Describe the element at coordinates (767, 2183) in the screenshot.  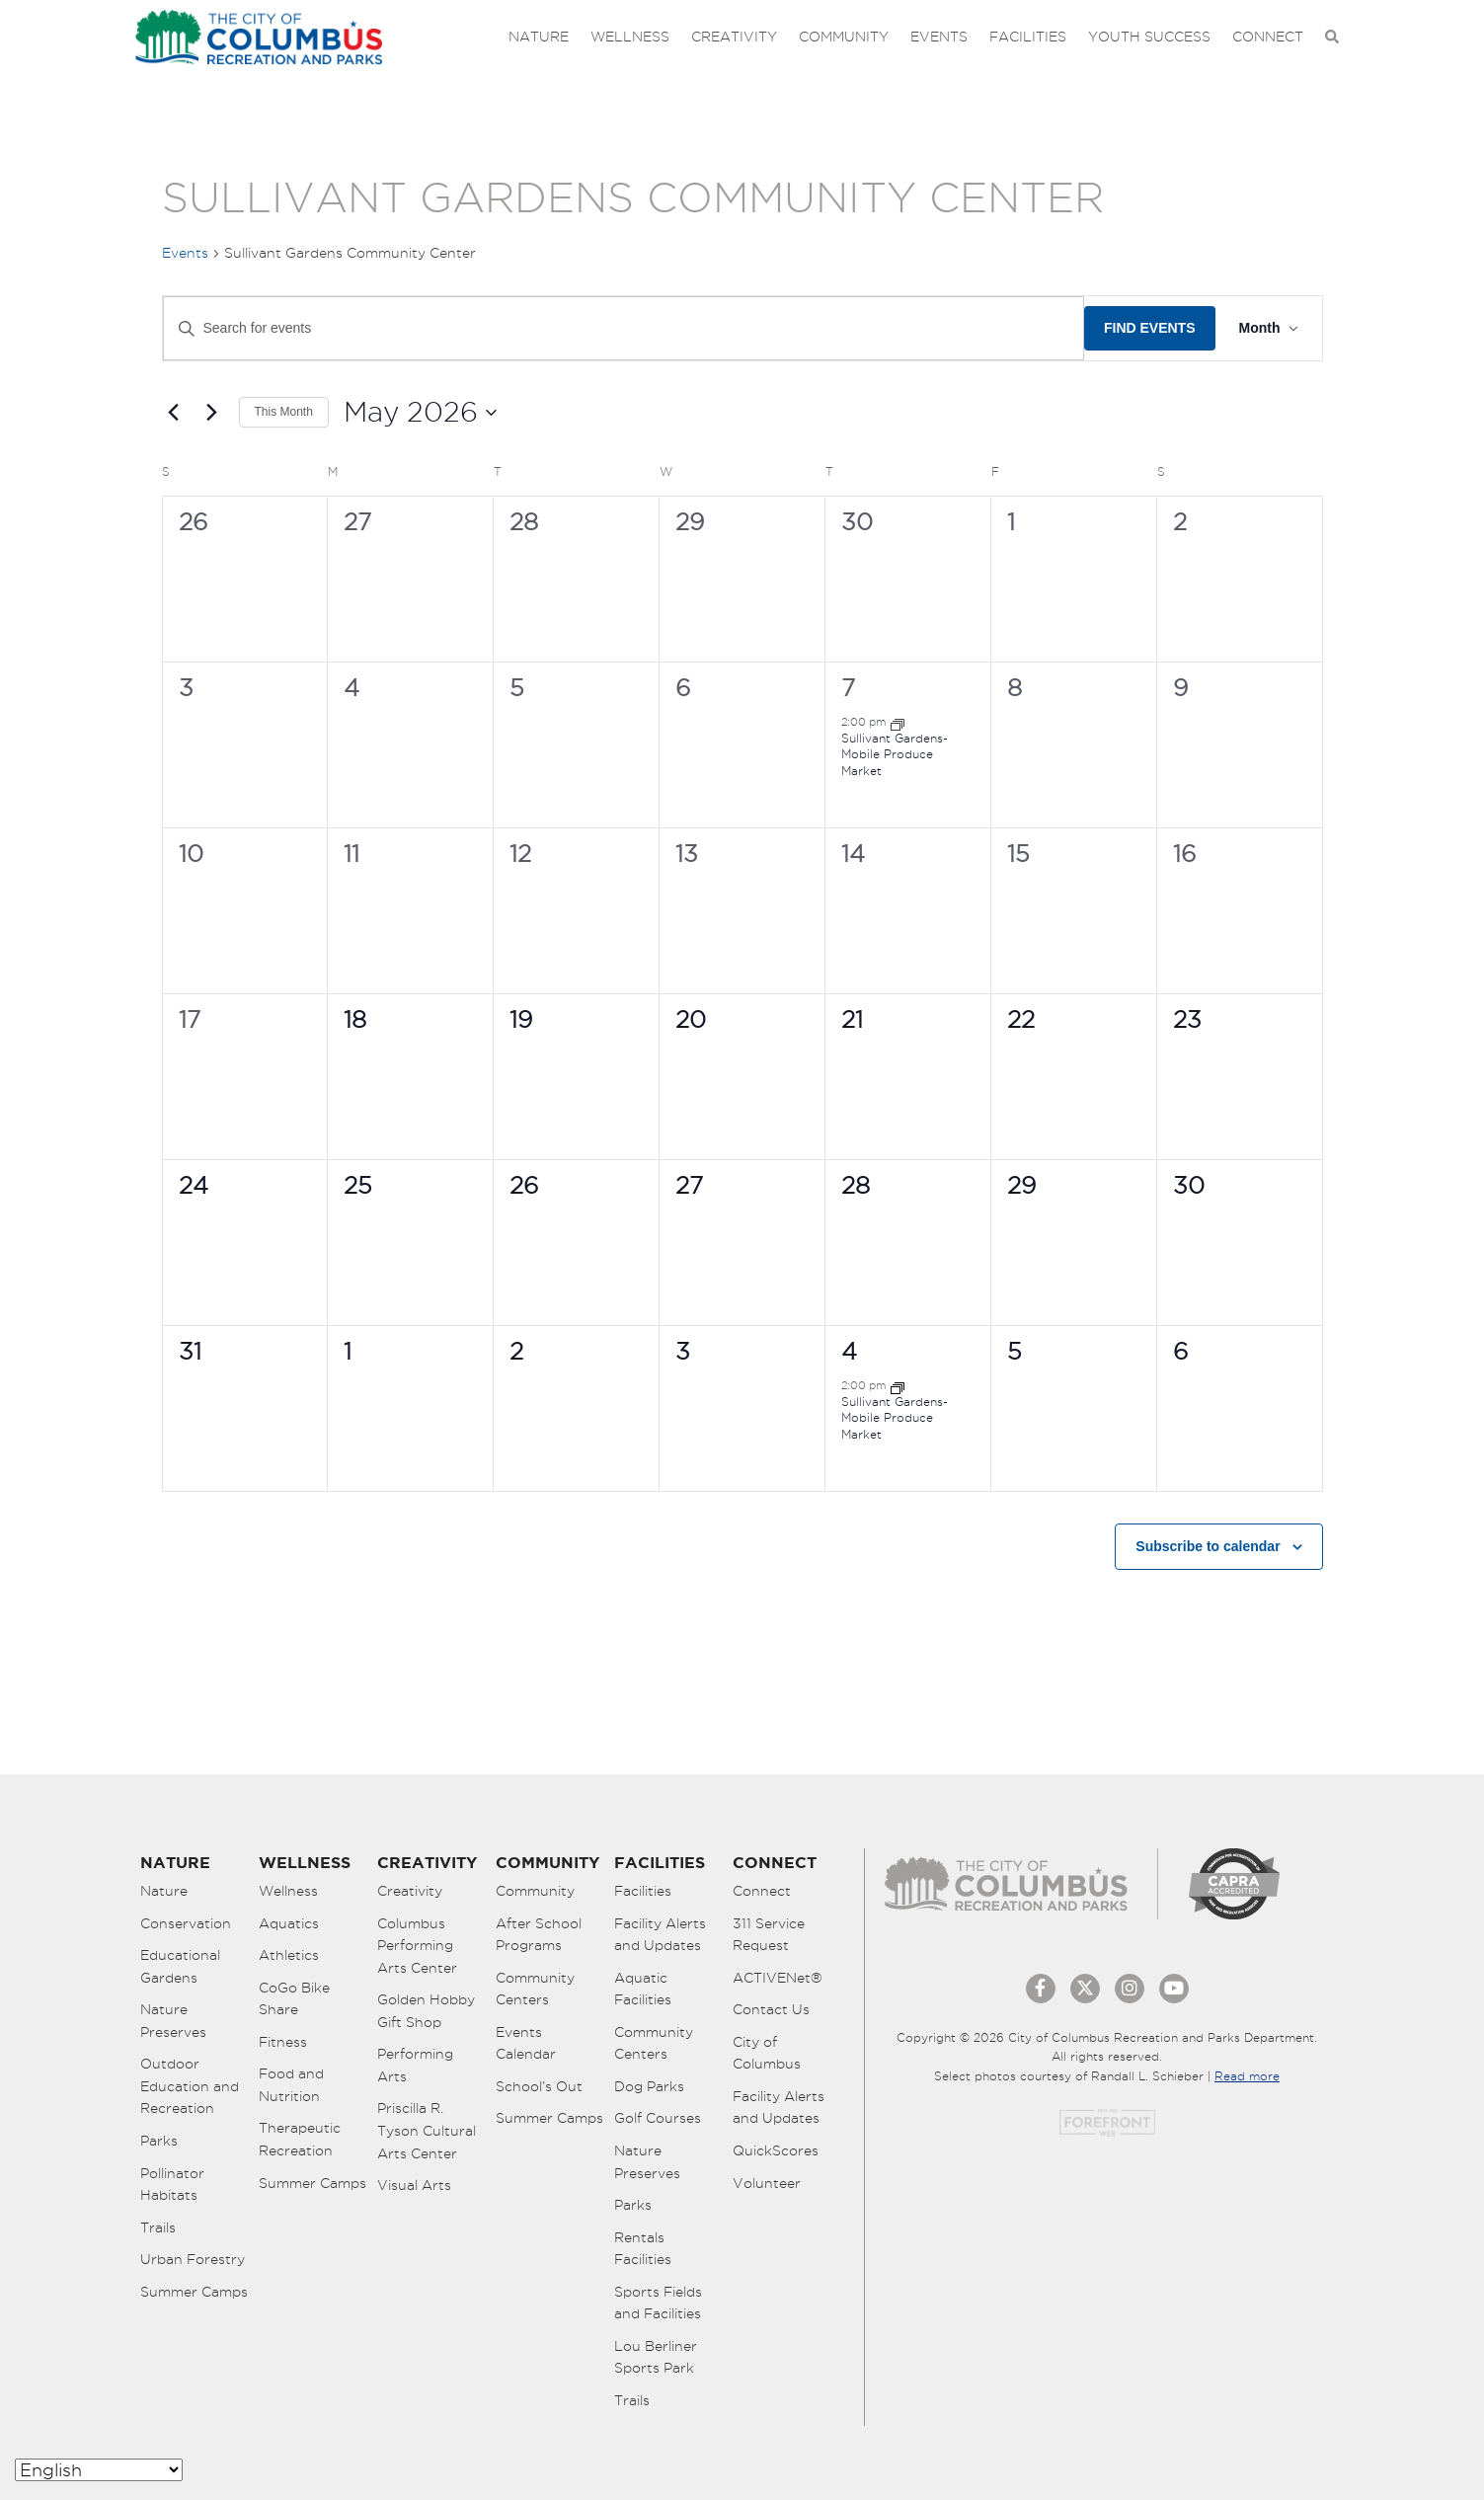
I see `Volunteer` at that location.